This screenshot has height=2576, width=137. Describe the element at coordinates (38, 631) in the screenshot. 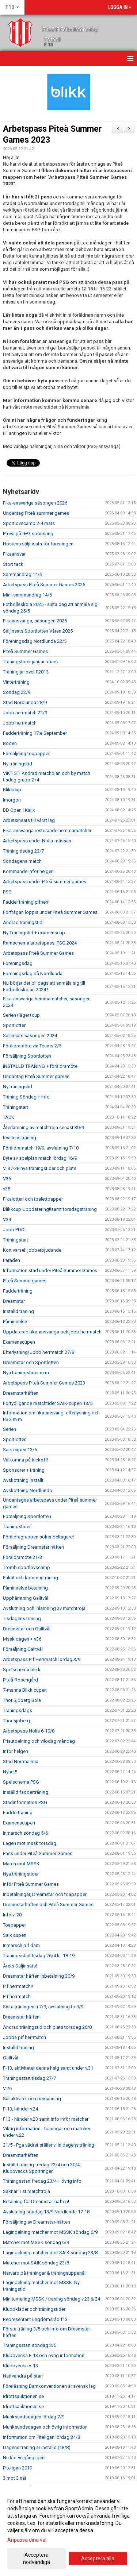

I see `Säljinsats Sportlotten Våren 2025` at that location.